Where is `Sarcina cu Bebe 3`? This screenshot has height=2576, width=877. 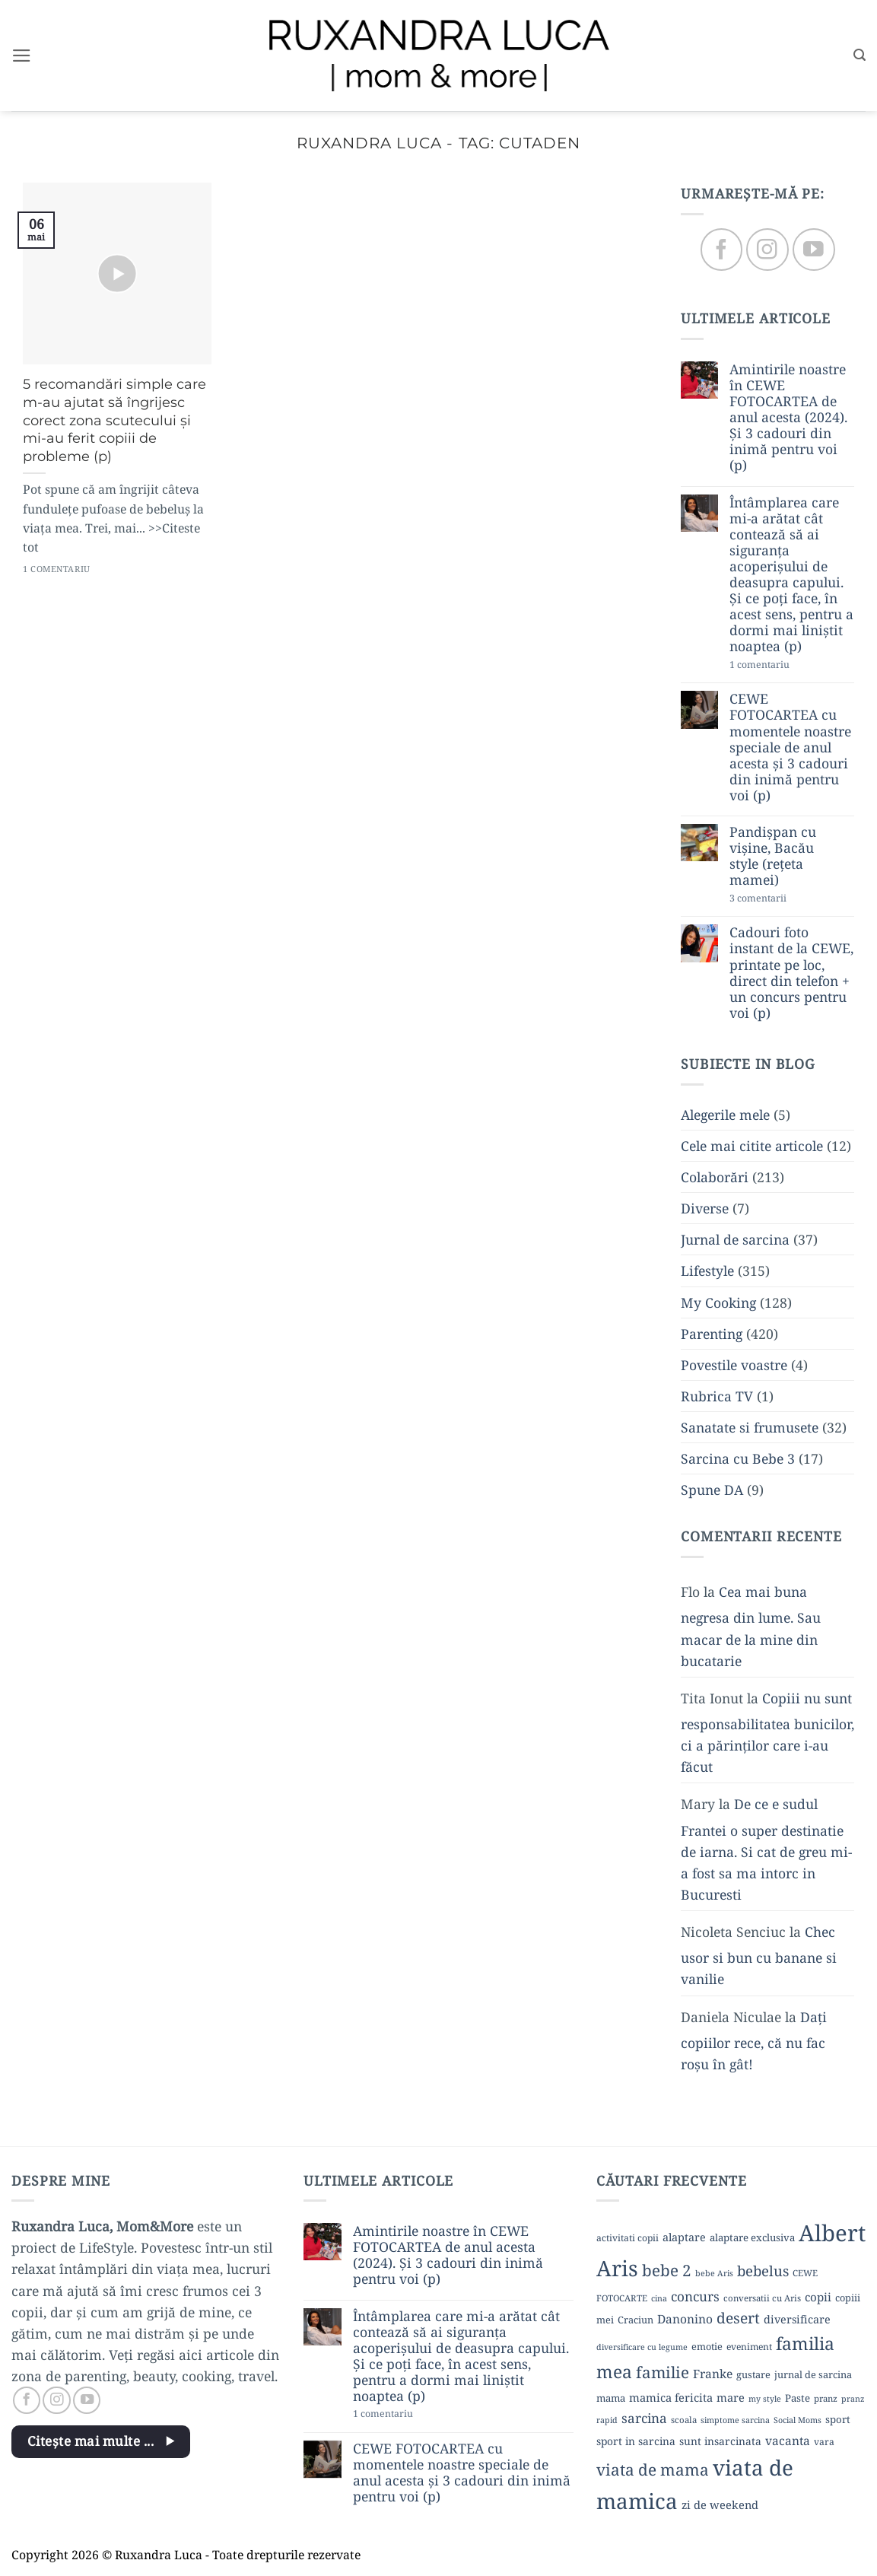 Sarcina cu Bebe 3 is located at coordinates (738, 1459).